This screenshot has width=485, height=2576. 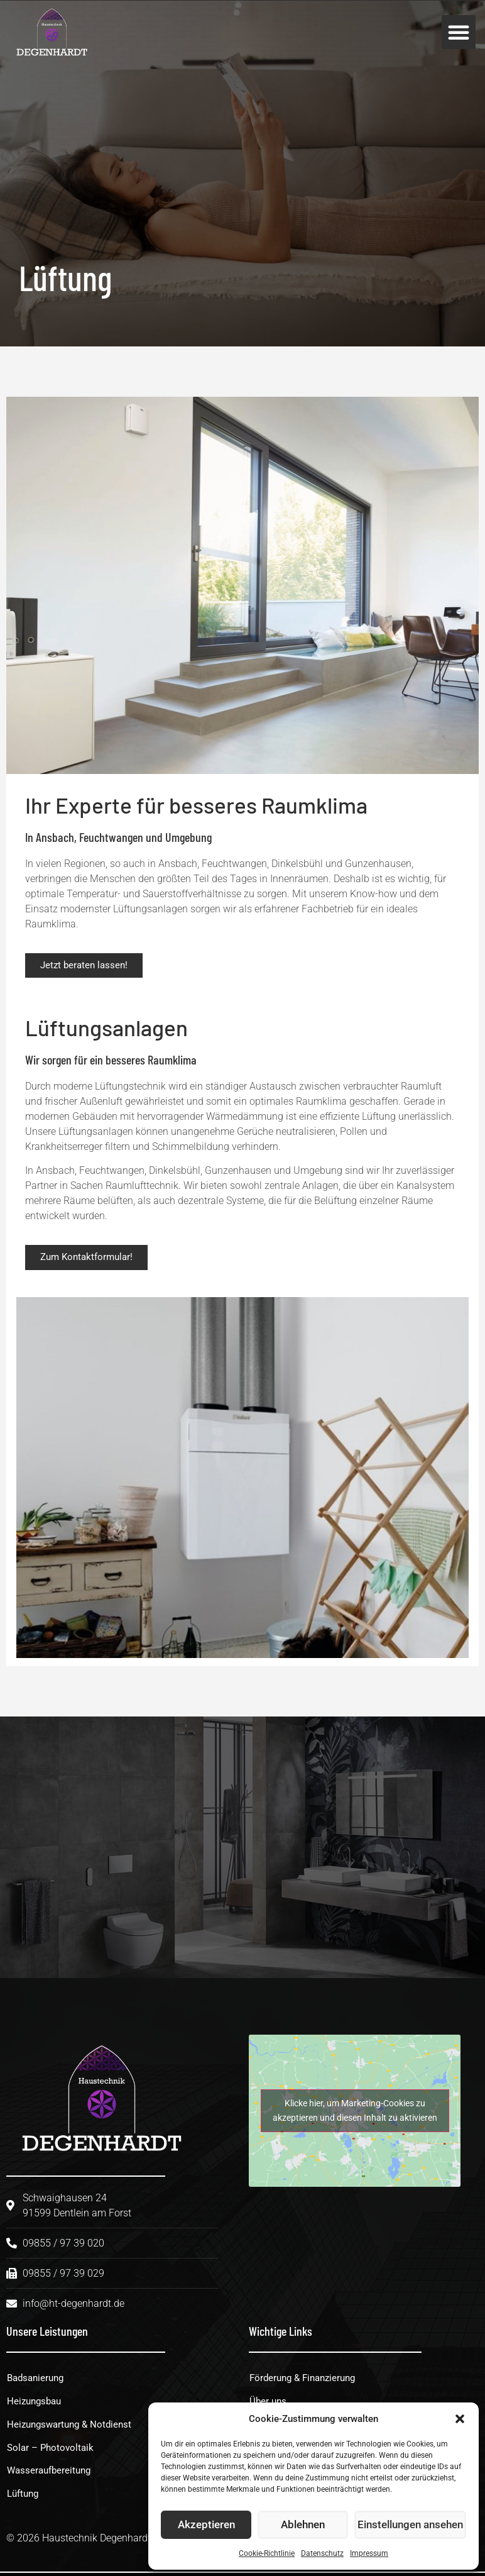 I want to click on Impressum, so click(x=369, y=2553).